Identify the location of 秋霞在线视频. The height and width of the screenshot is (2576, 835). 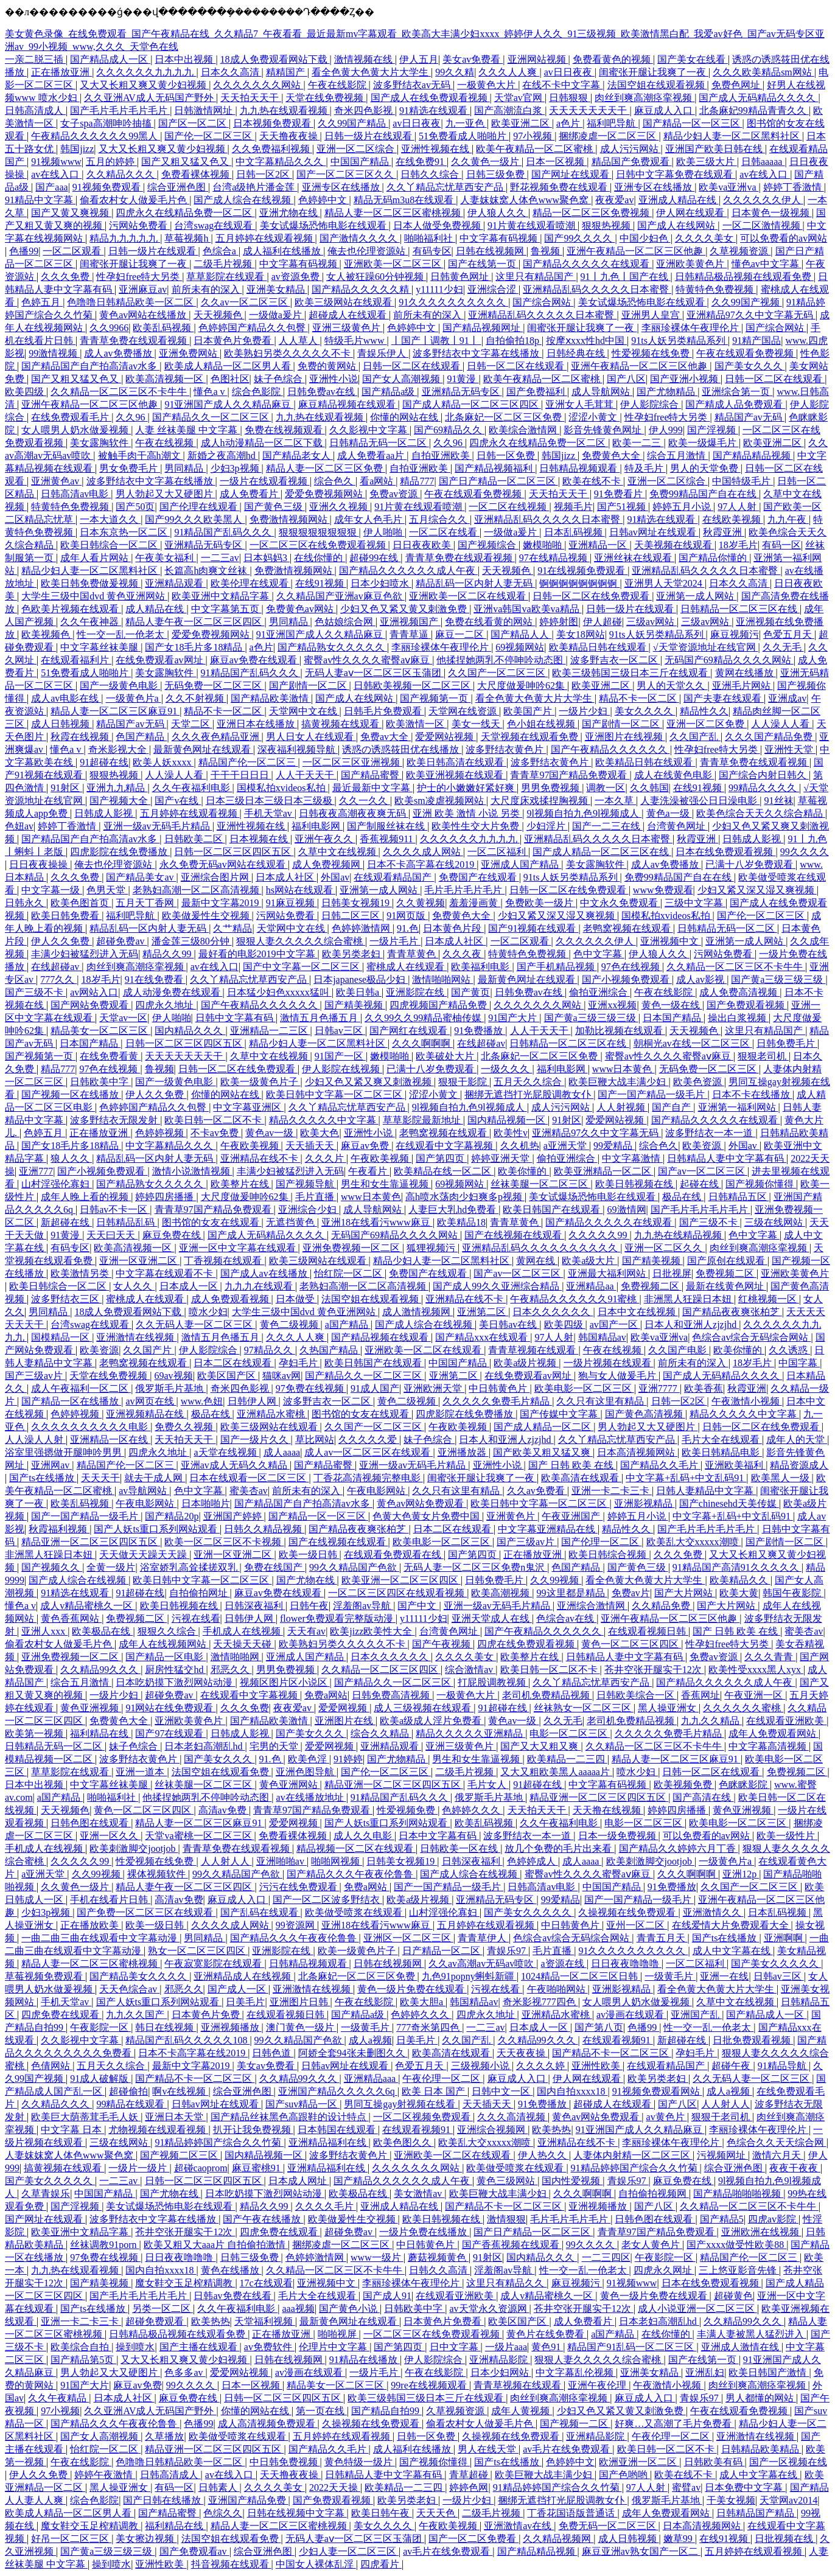
(81, 736).